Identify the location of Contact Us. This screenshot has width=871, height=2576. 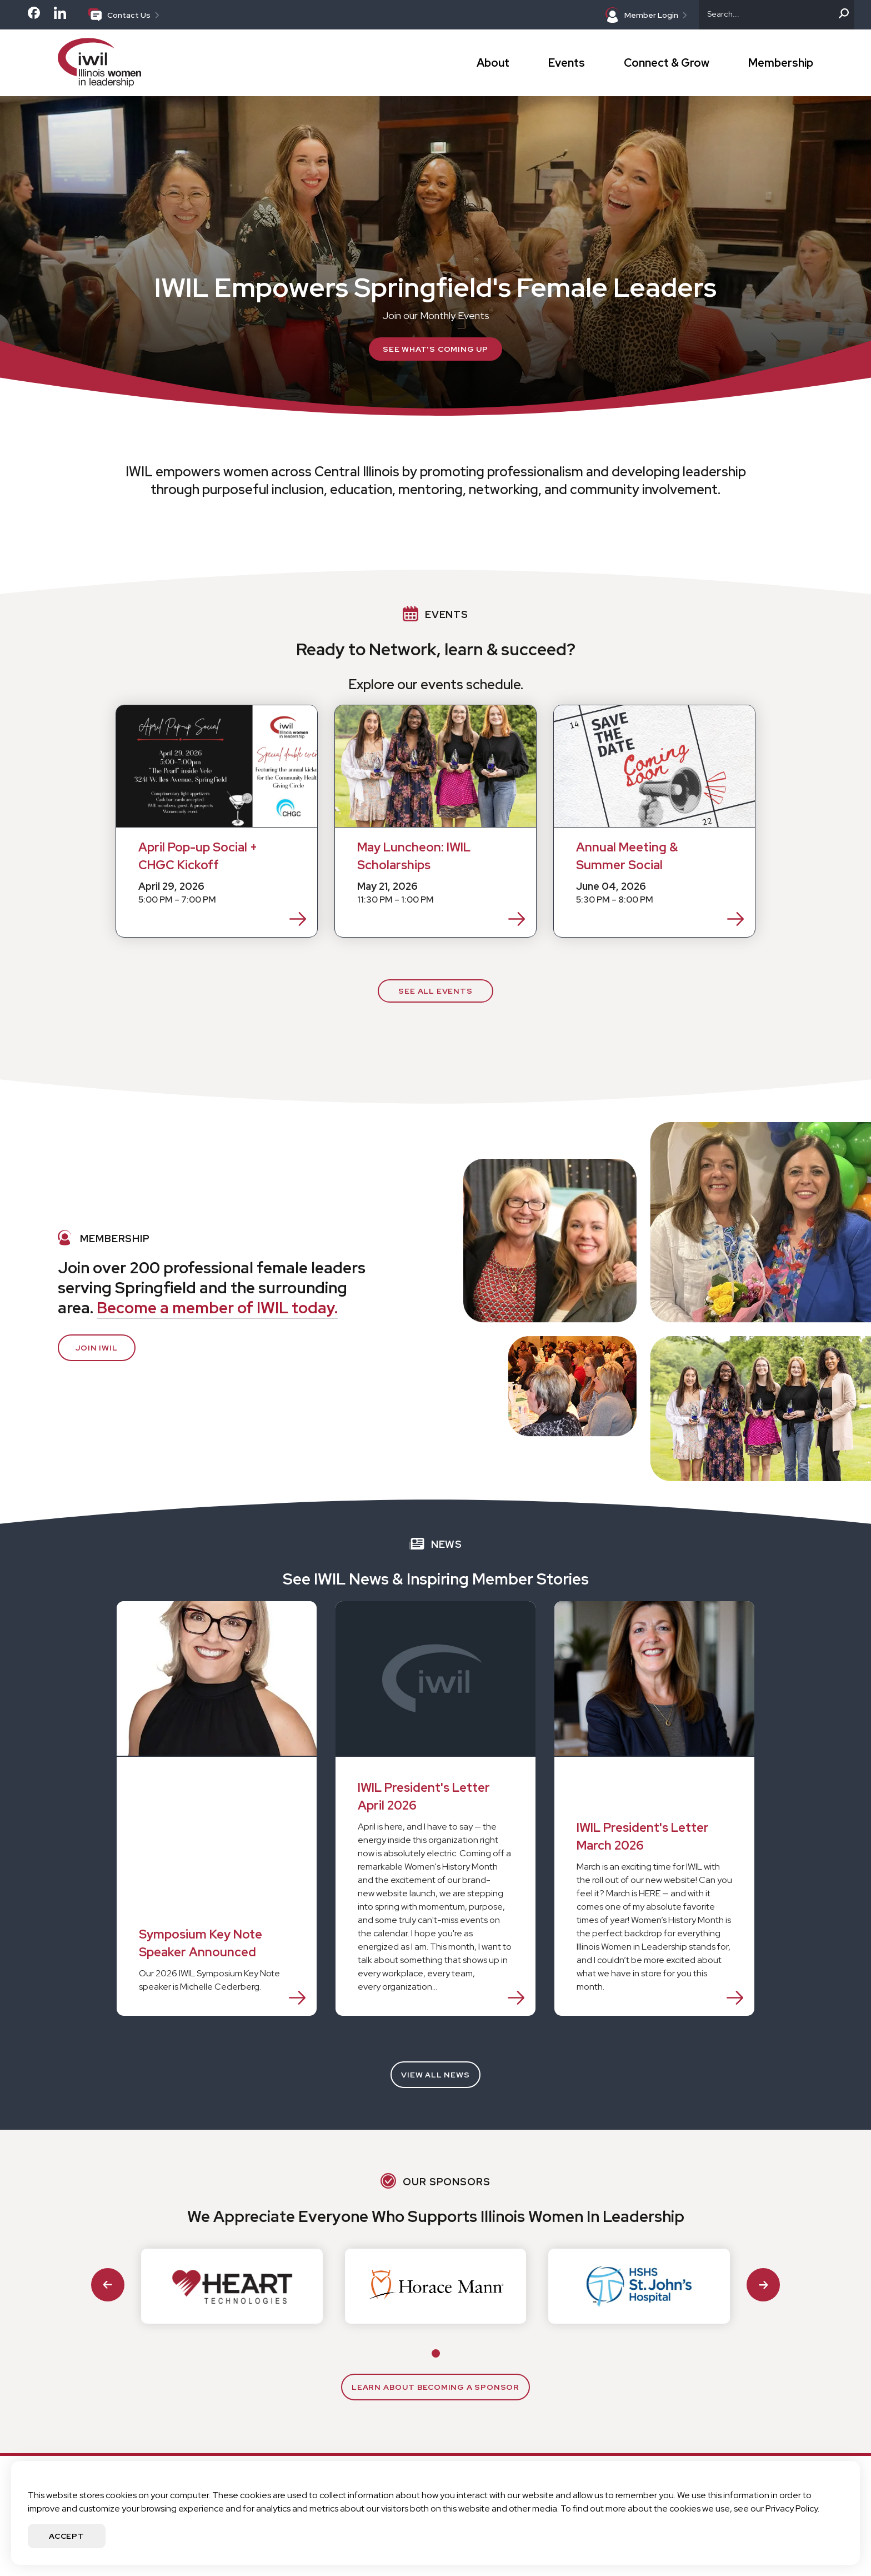
(123, 14).